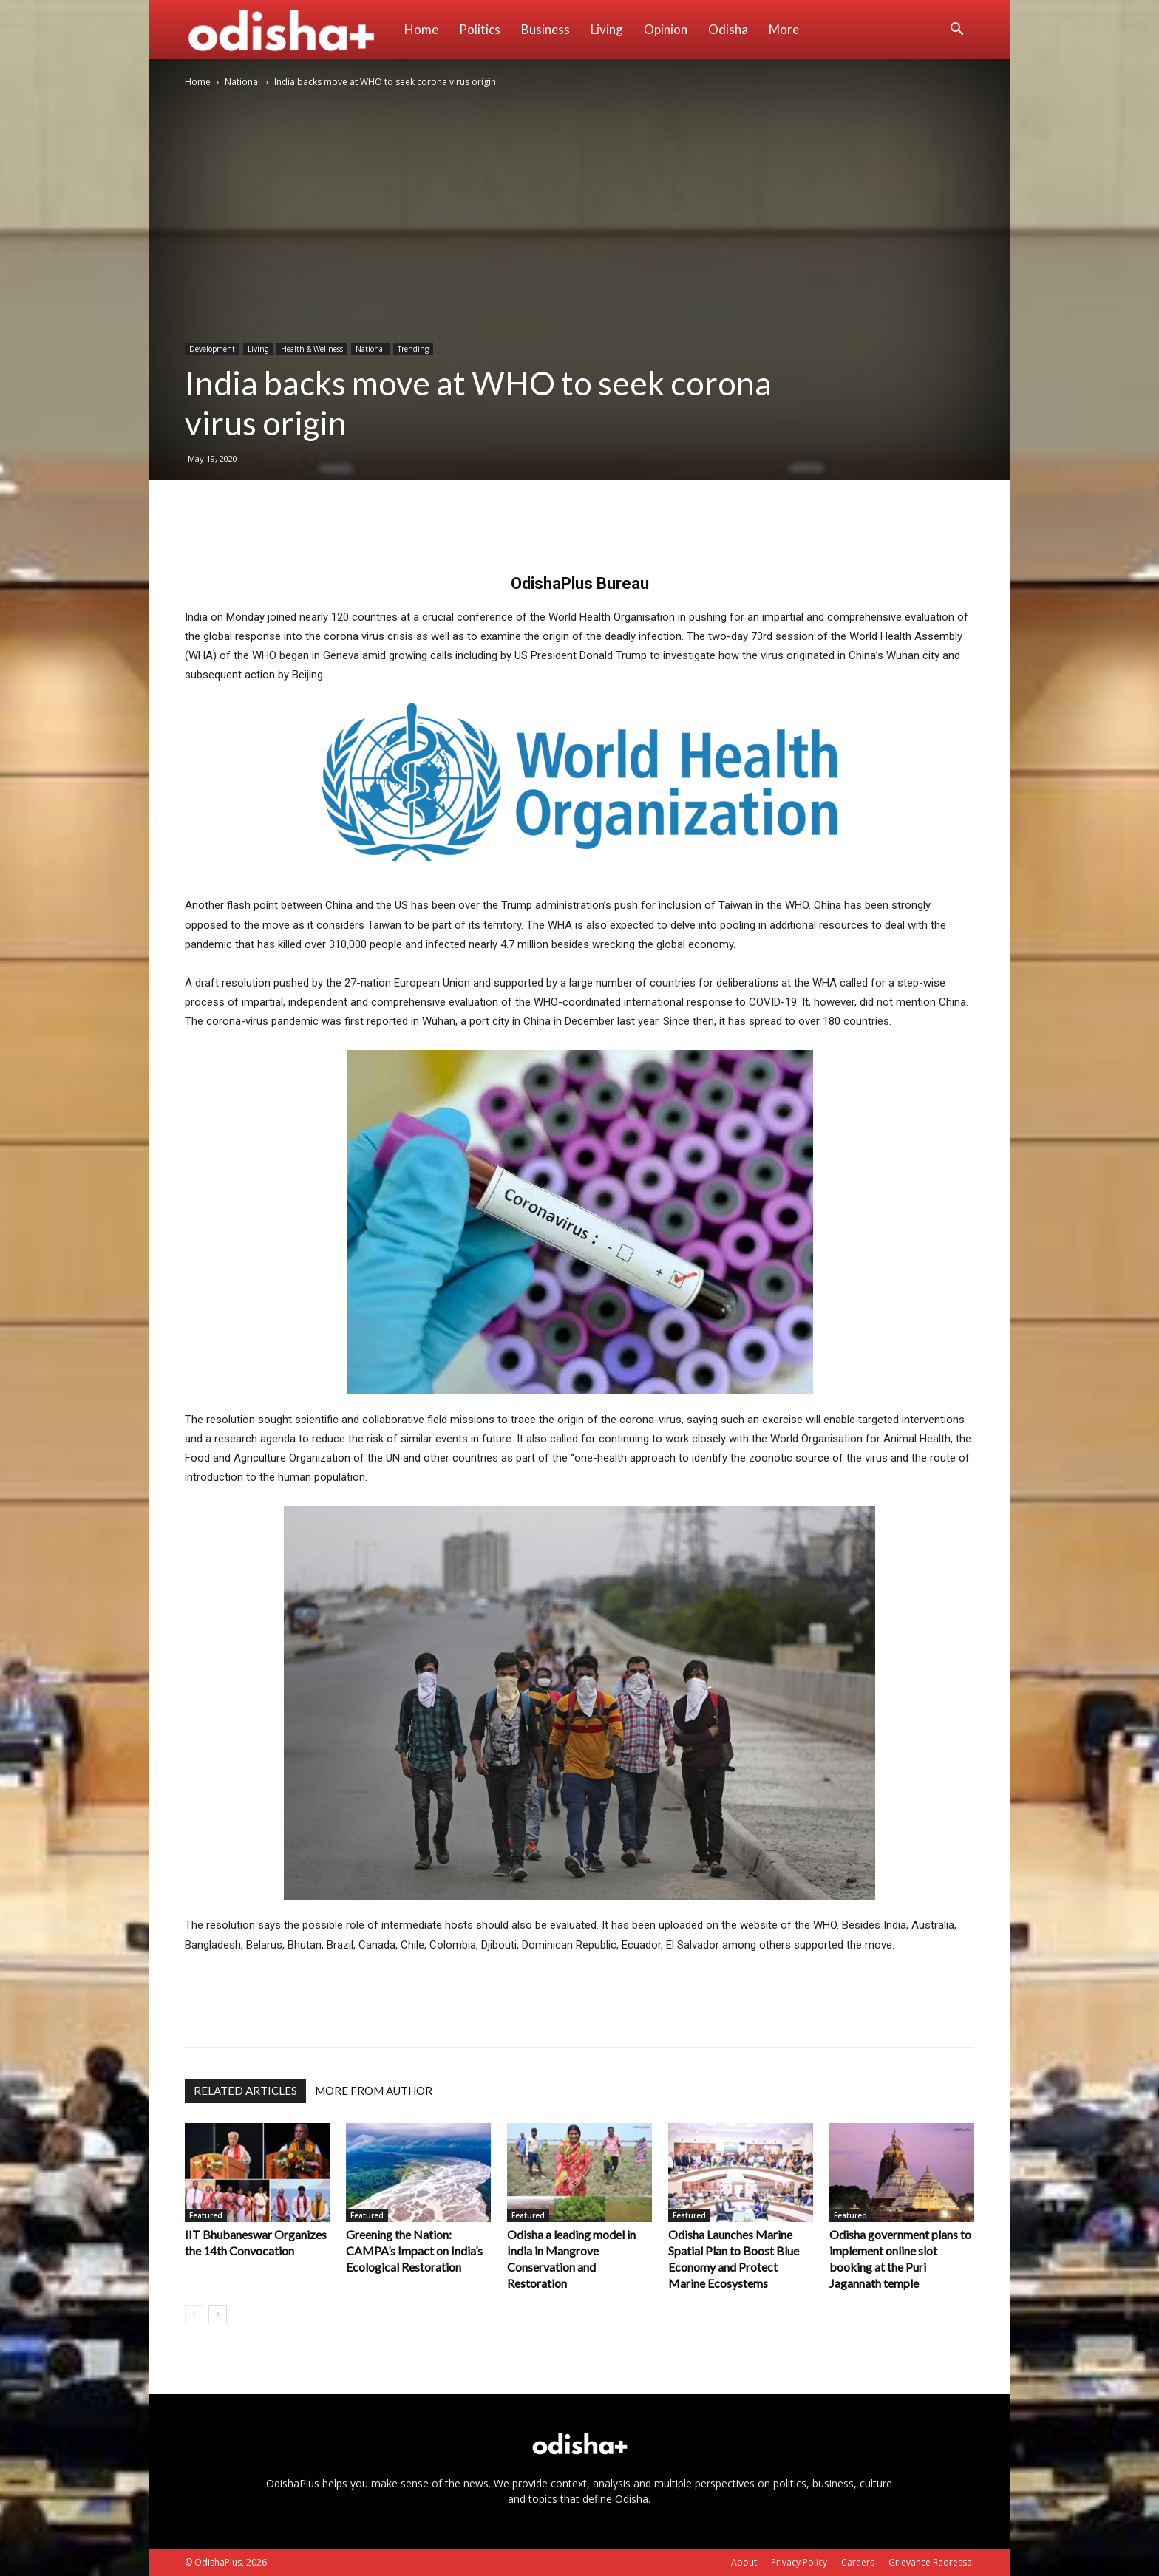 This screenshot has width=1159, height=2576. I want to click on About, so click(744, 2562).